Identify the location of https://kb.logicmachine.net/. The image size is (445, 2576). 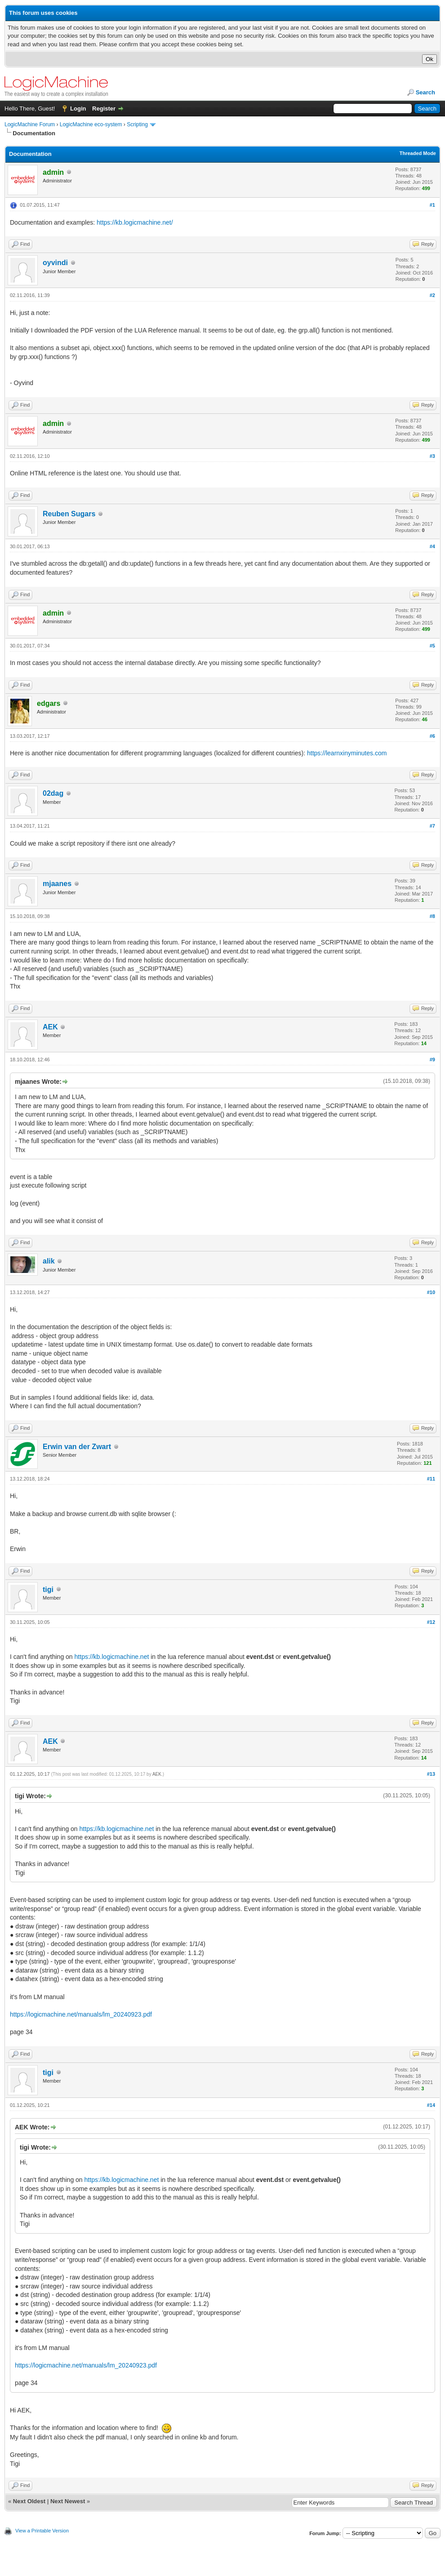
(135, 222).